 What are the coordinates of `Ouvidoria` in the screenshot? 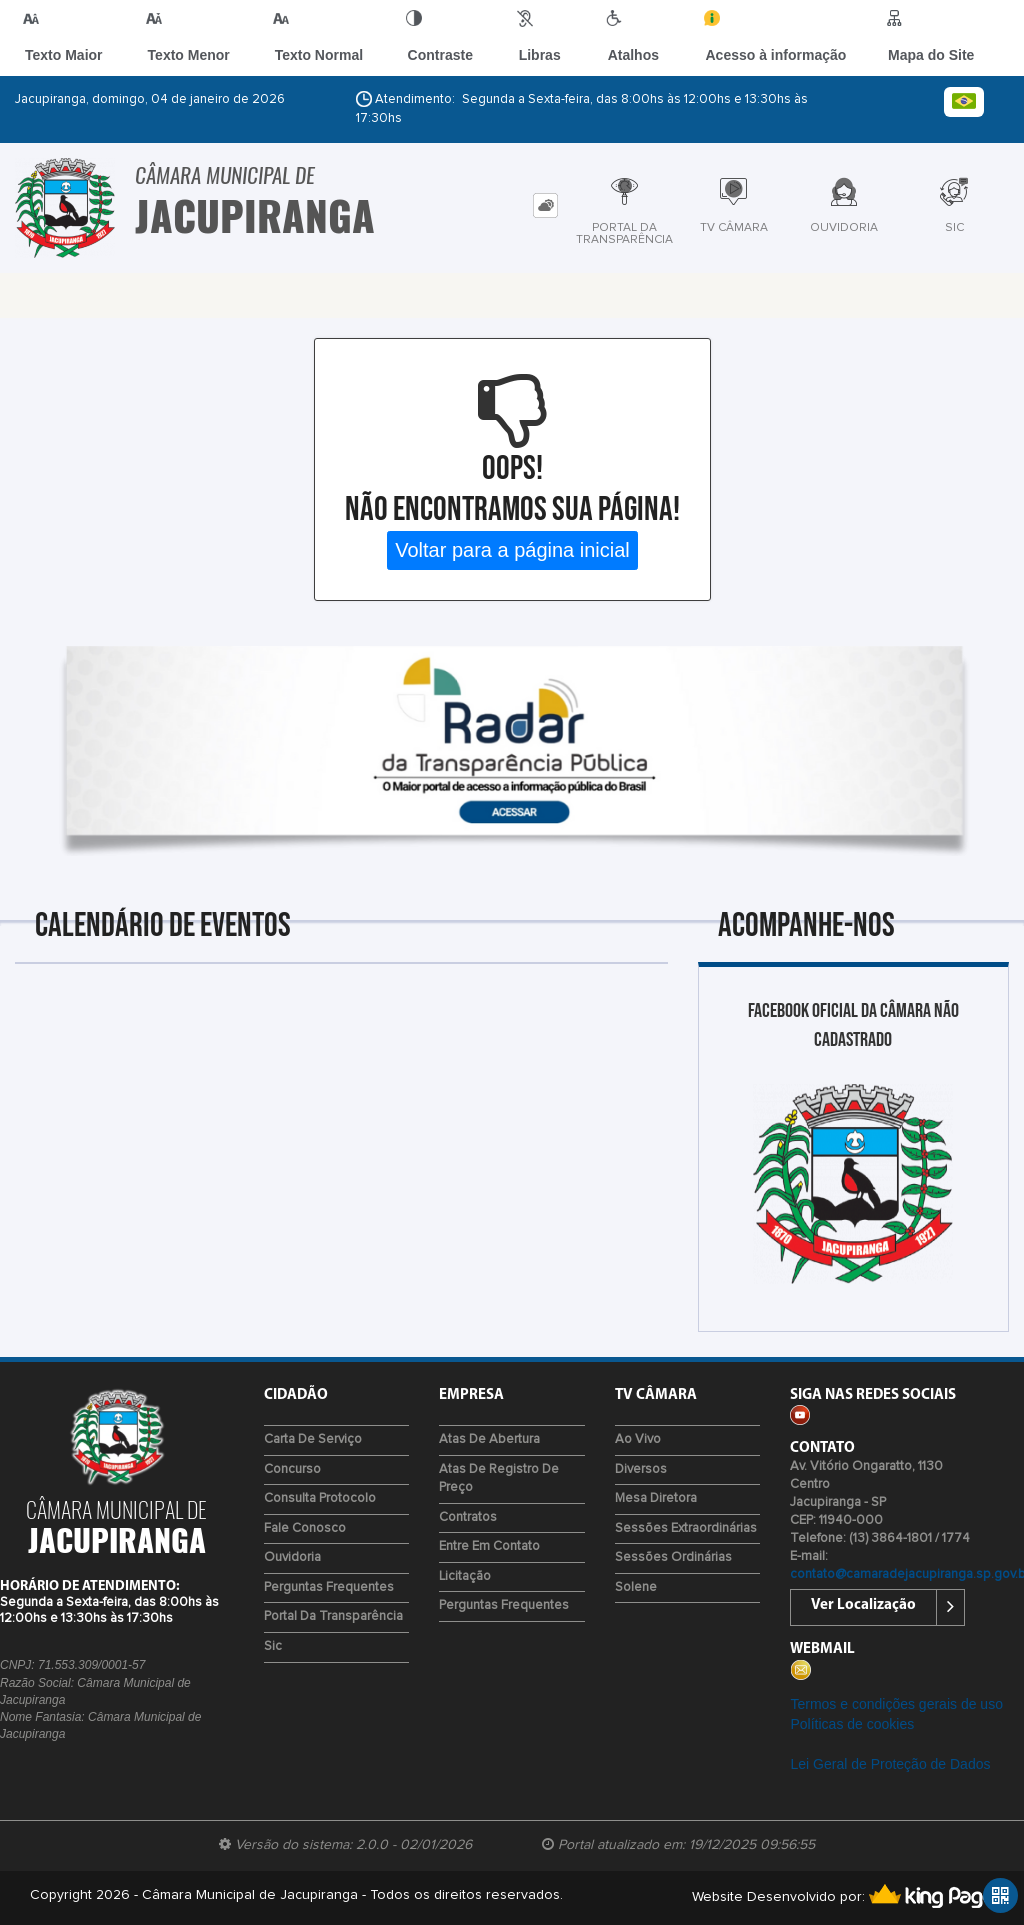 It's located at (292, 1557).